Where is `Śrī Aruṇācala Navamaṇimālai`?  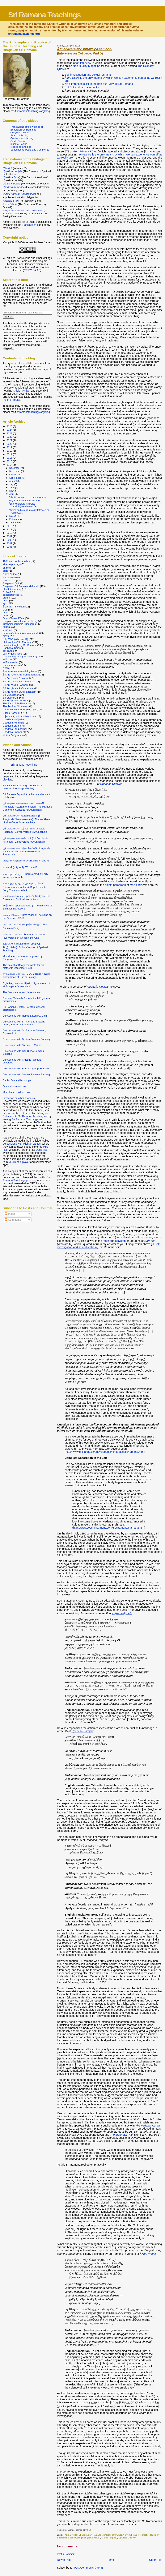
Śrī Aruṇācala Navamaṇimālai is located at coordinates (19, 681).